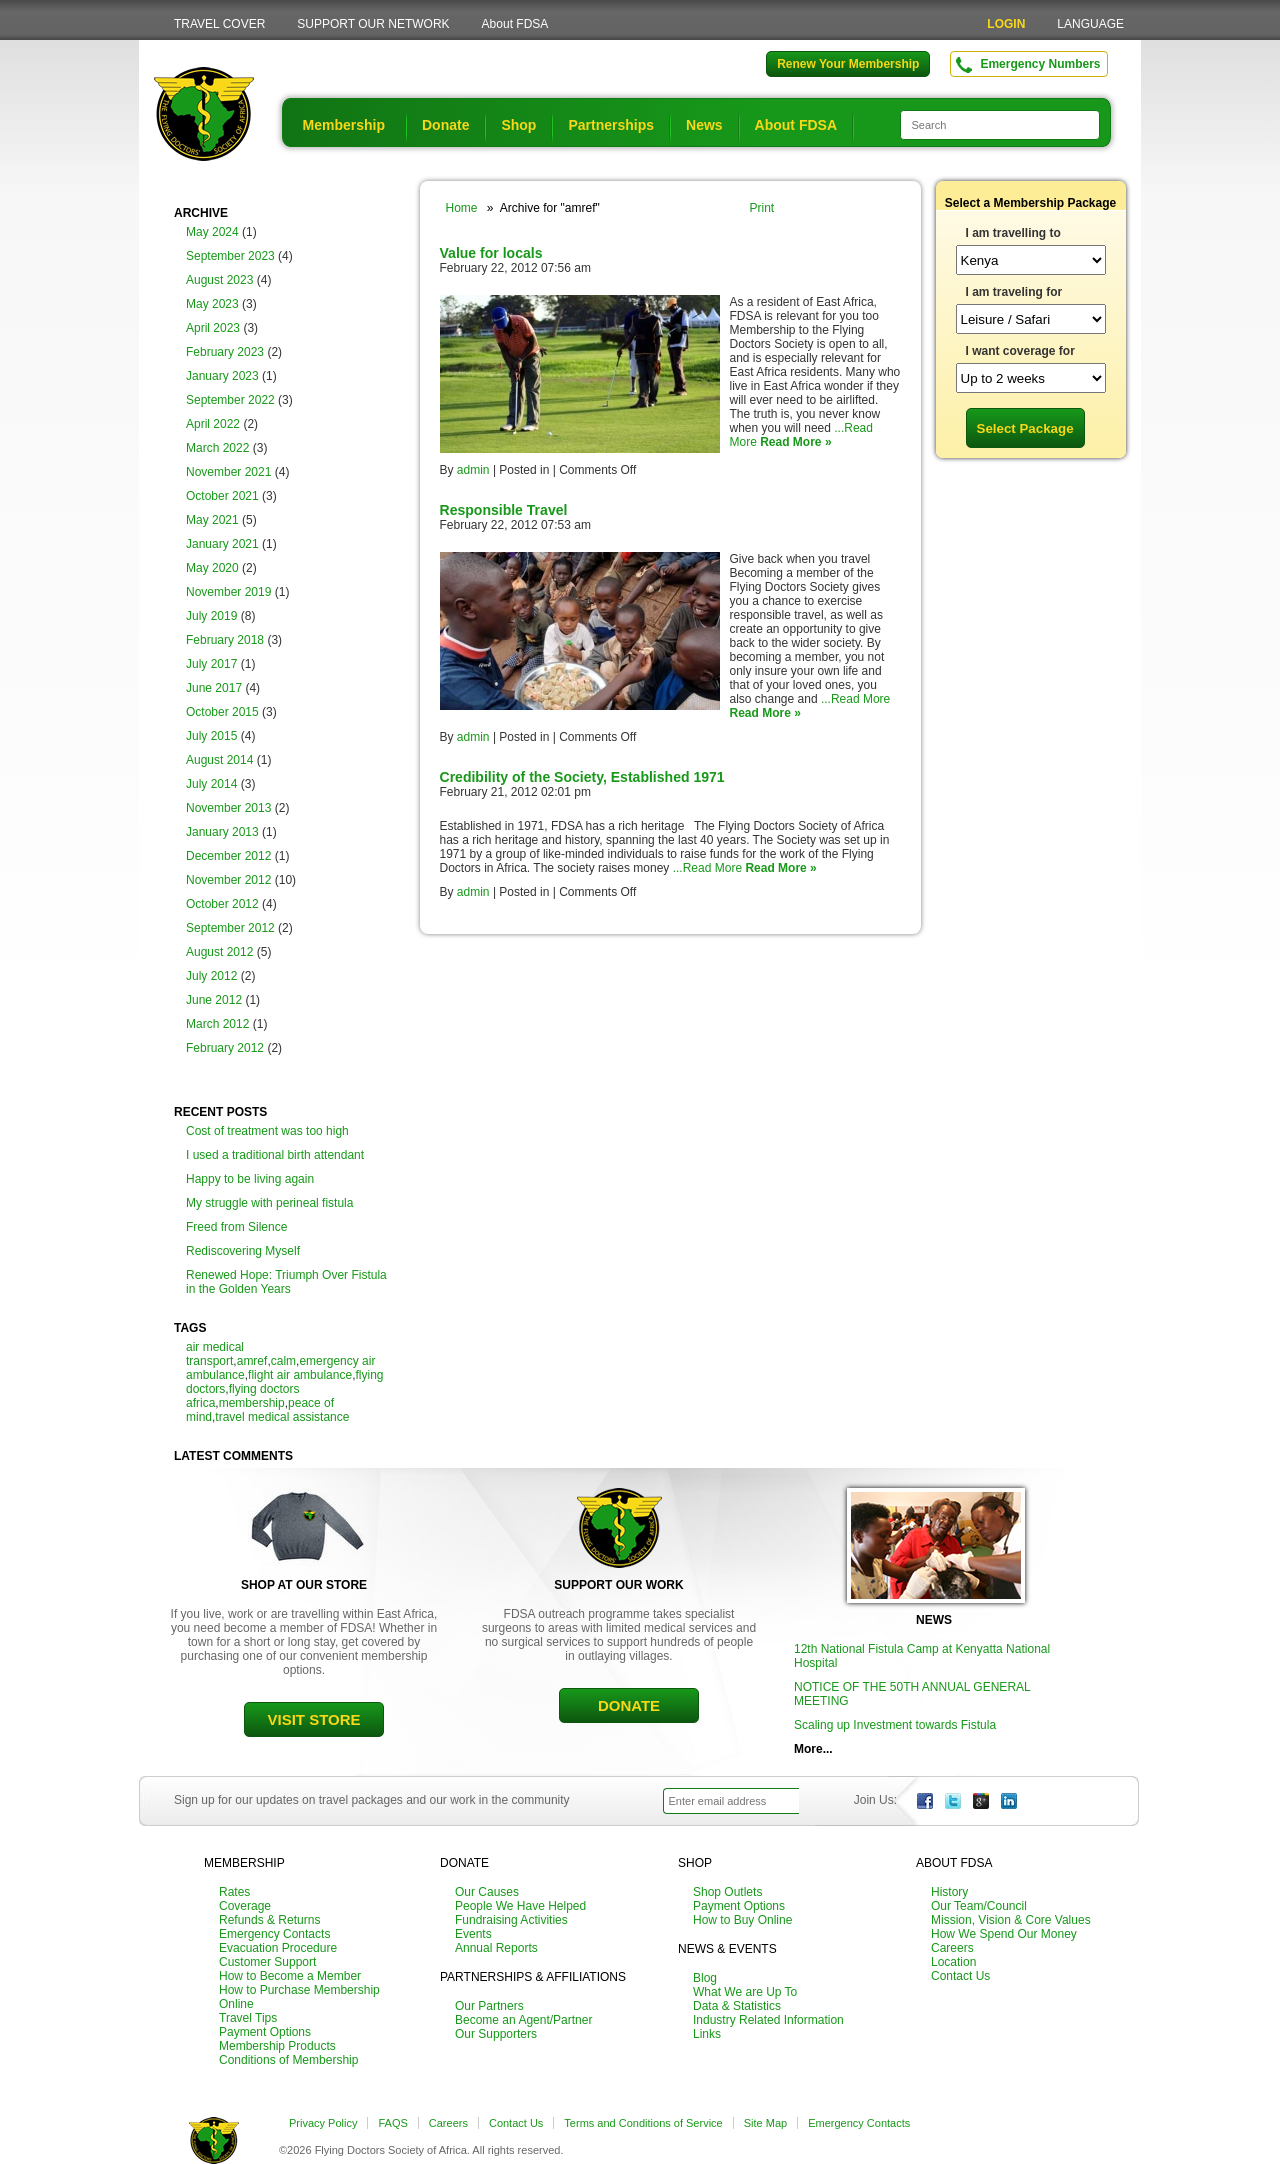 This screenshot has width=1280, height=2164. I want to click on July 2015, so click(211, 736).